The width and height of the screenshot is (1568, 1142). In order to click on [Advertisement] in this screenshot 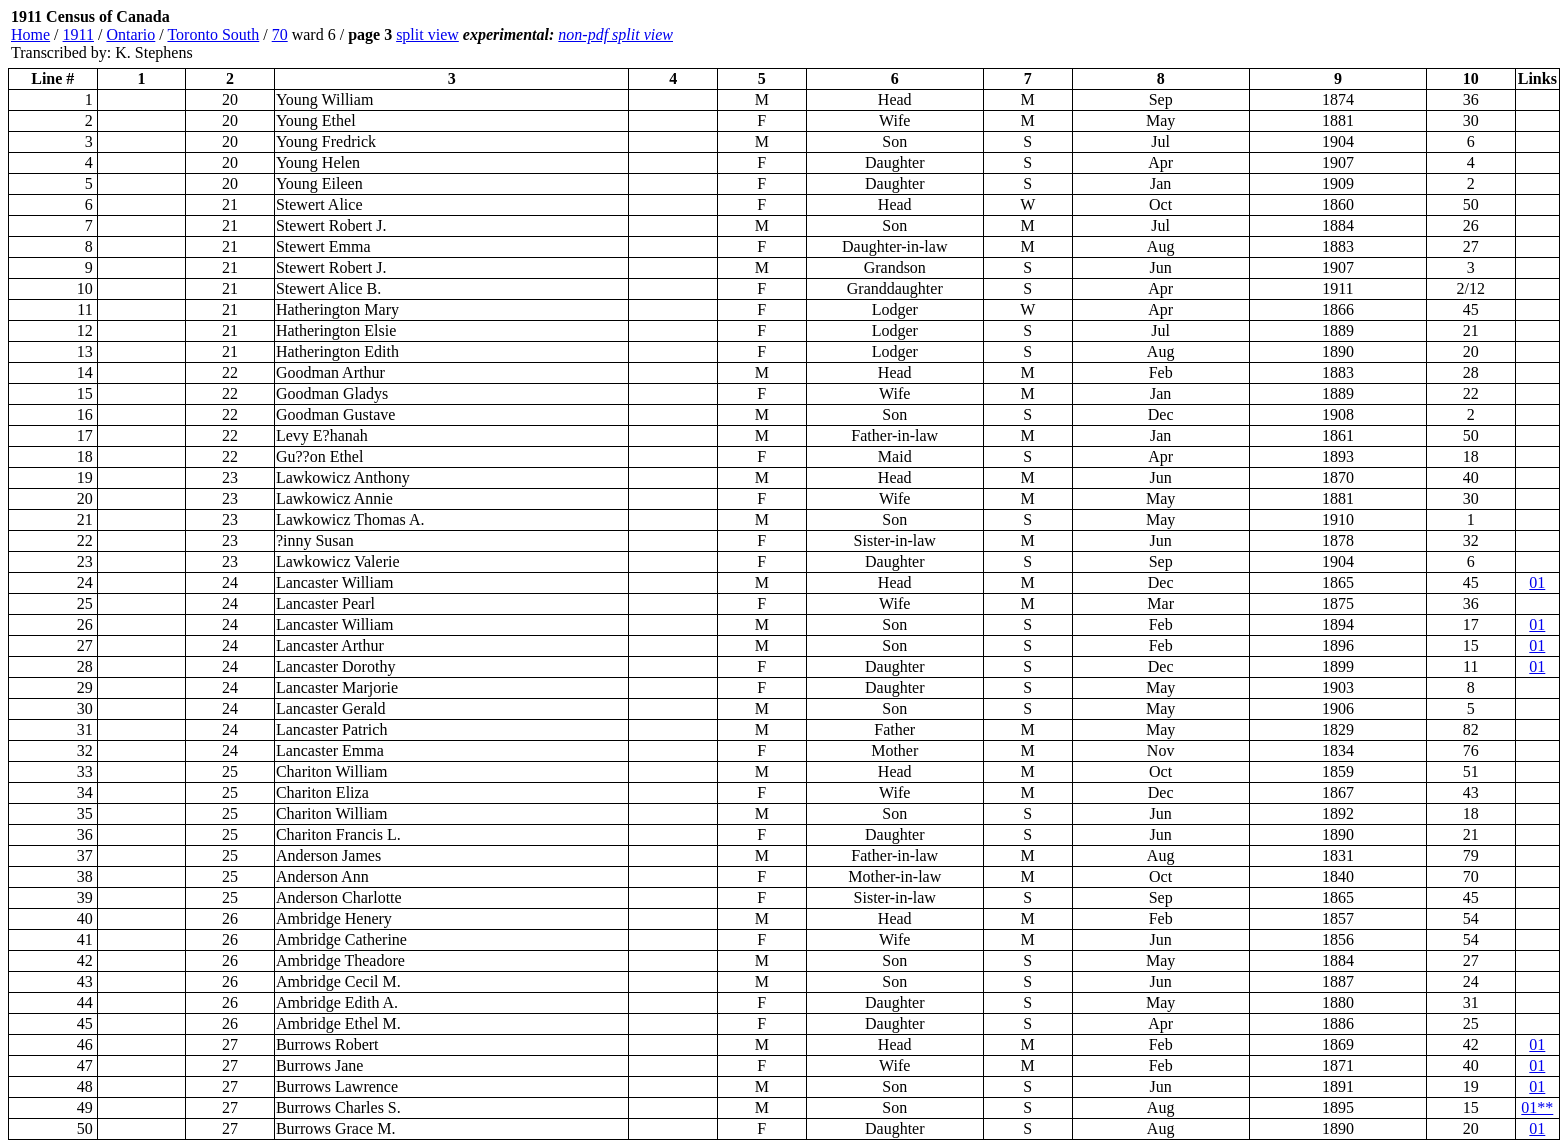, I will do `click(1440, 35)`.